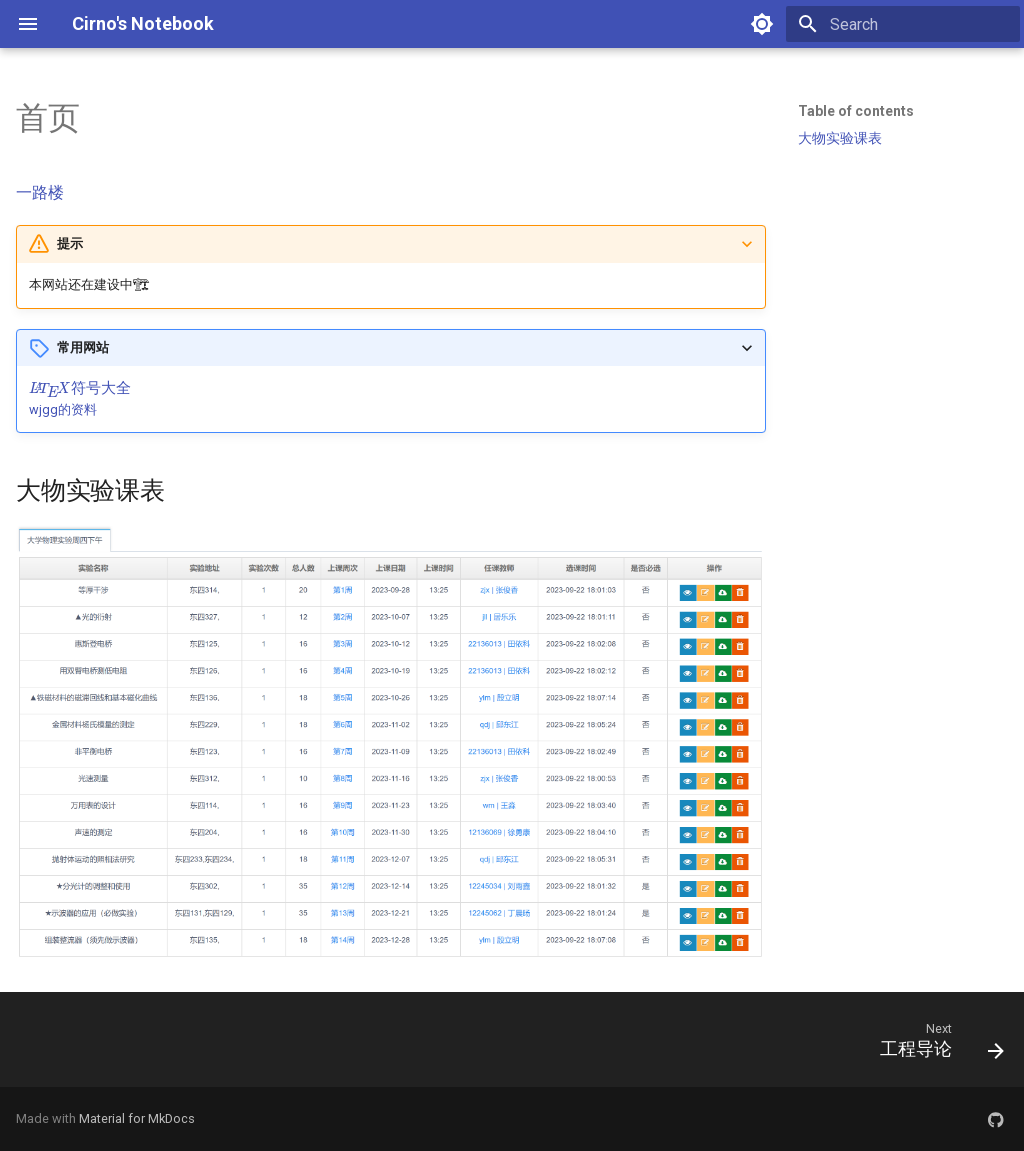 The image size is (1024, 1151). What do you see at coordinates (840, 138) in the screenshot?
I see `大物实验课表` at bounding box center [840, 138].